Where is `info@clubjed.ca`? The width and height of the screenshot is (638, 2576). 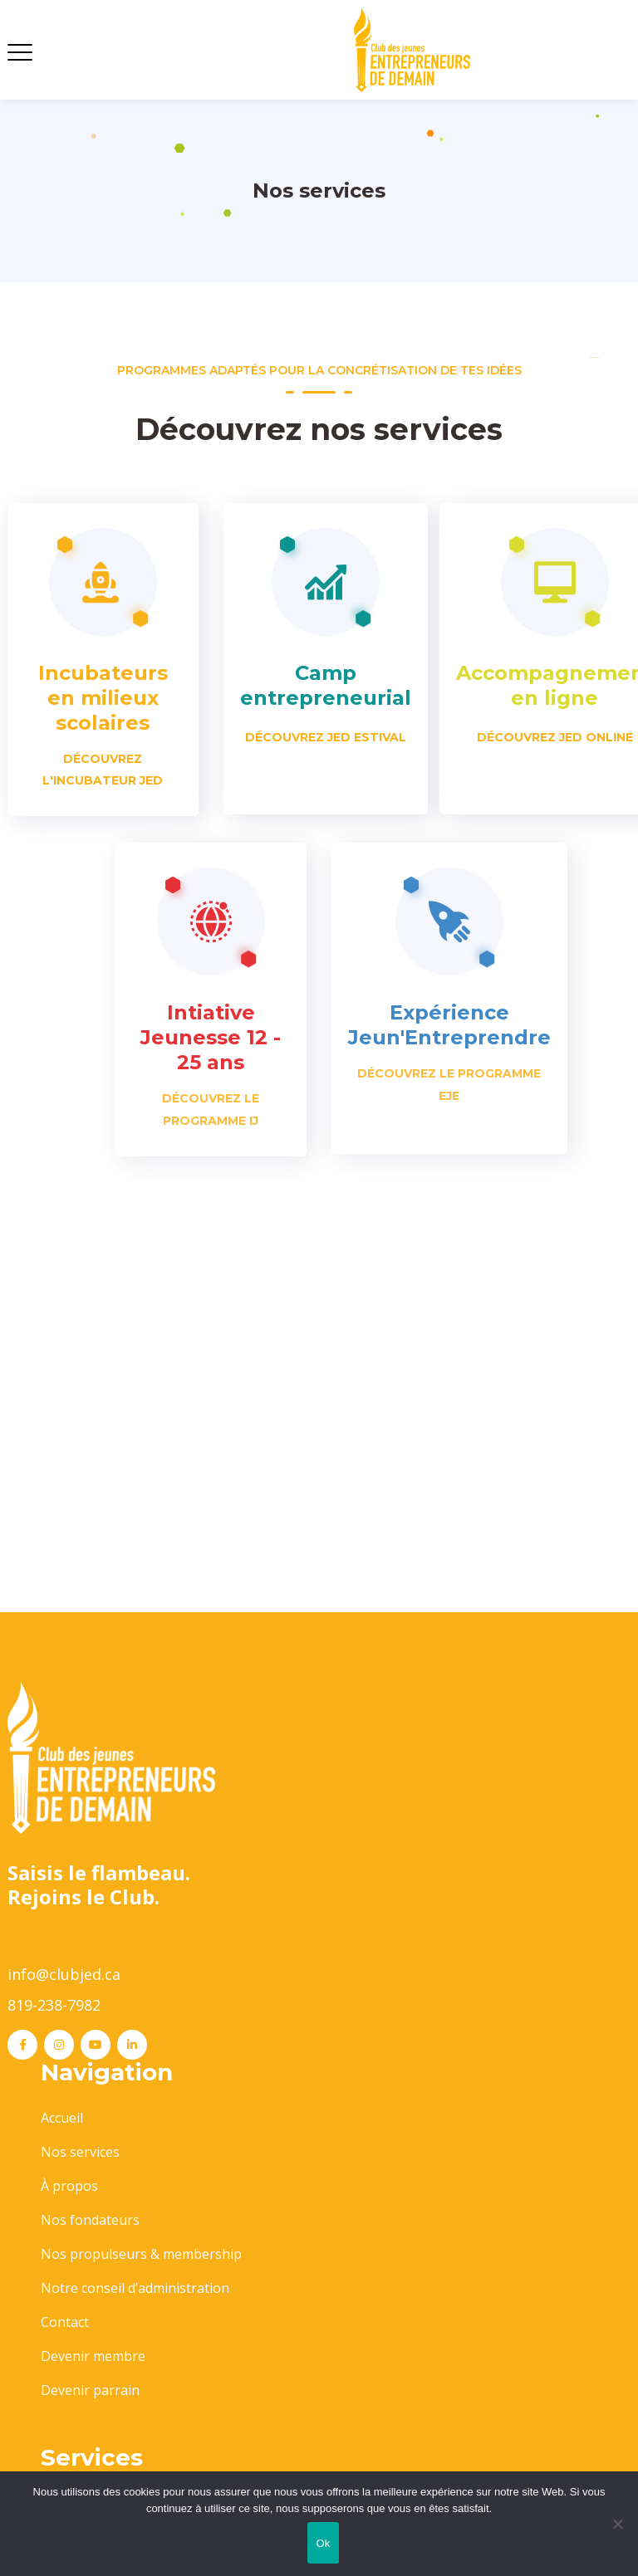
info@clubjed.ca is located at coordinates (63, 1974).